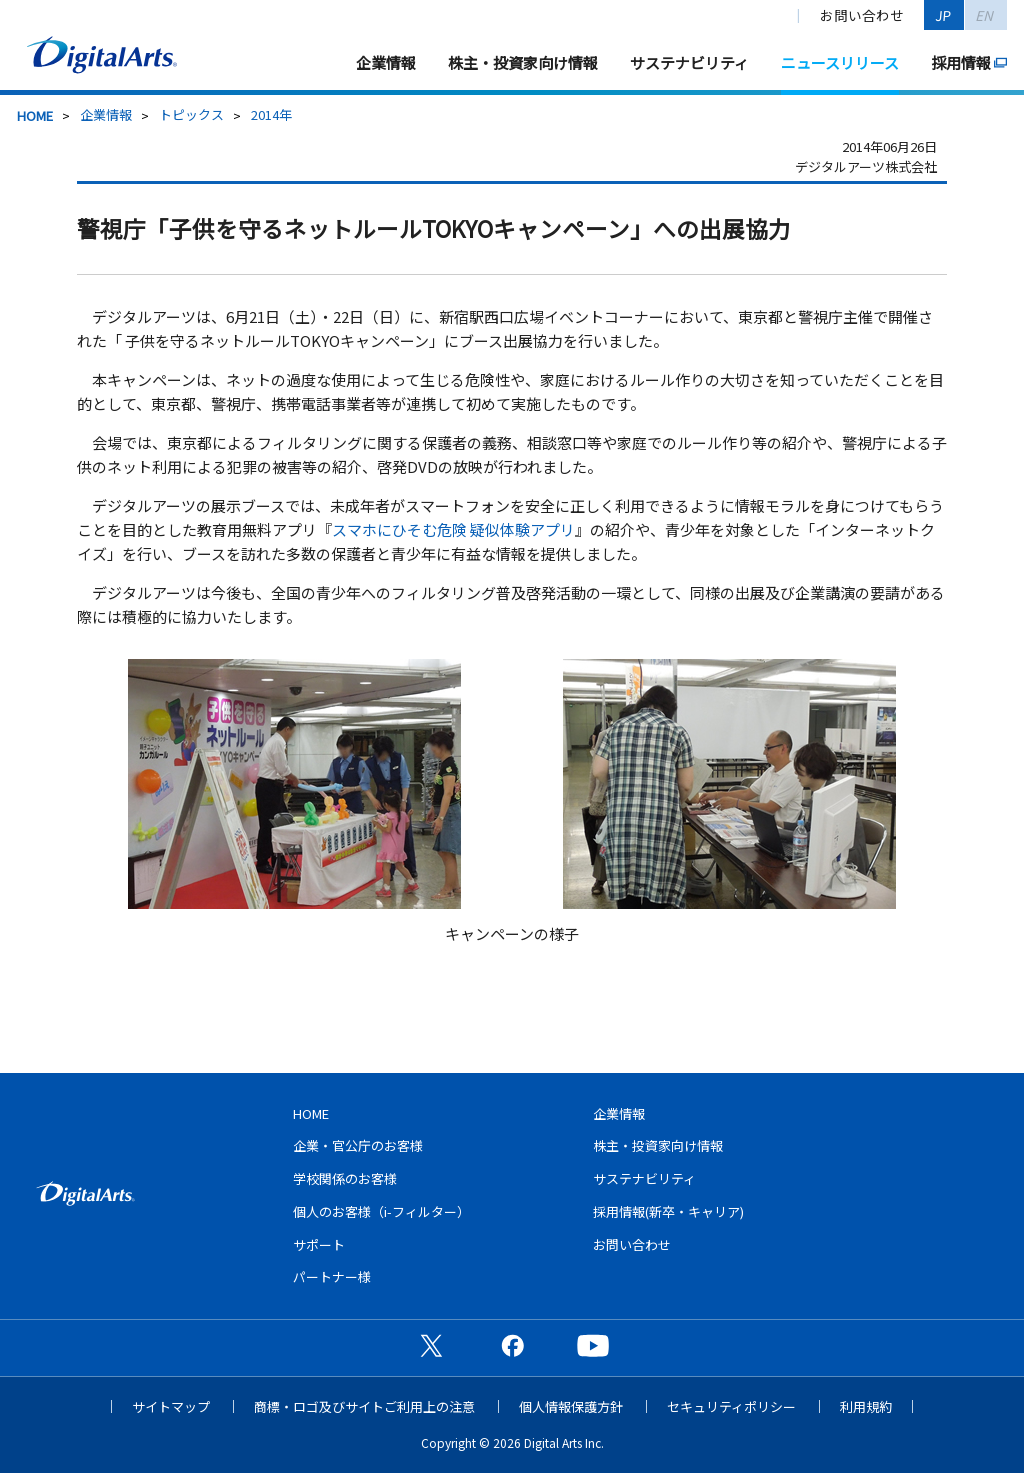 The image size is (1024, 1473). What do you see at coordinates (332, 1276) in the screenshot?
I see `パートナー様` at bounding box center [332, 1276].